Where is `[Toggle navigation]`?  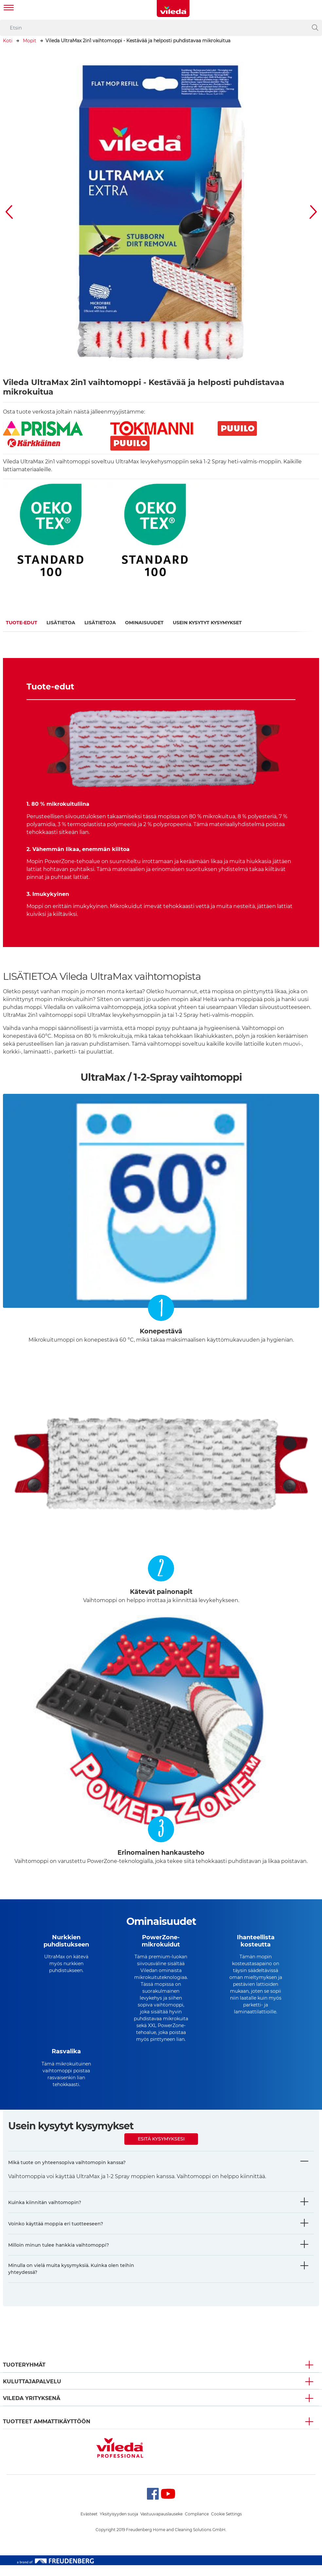
[Toggle navigation] is located at coordinates (9, 8).